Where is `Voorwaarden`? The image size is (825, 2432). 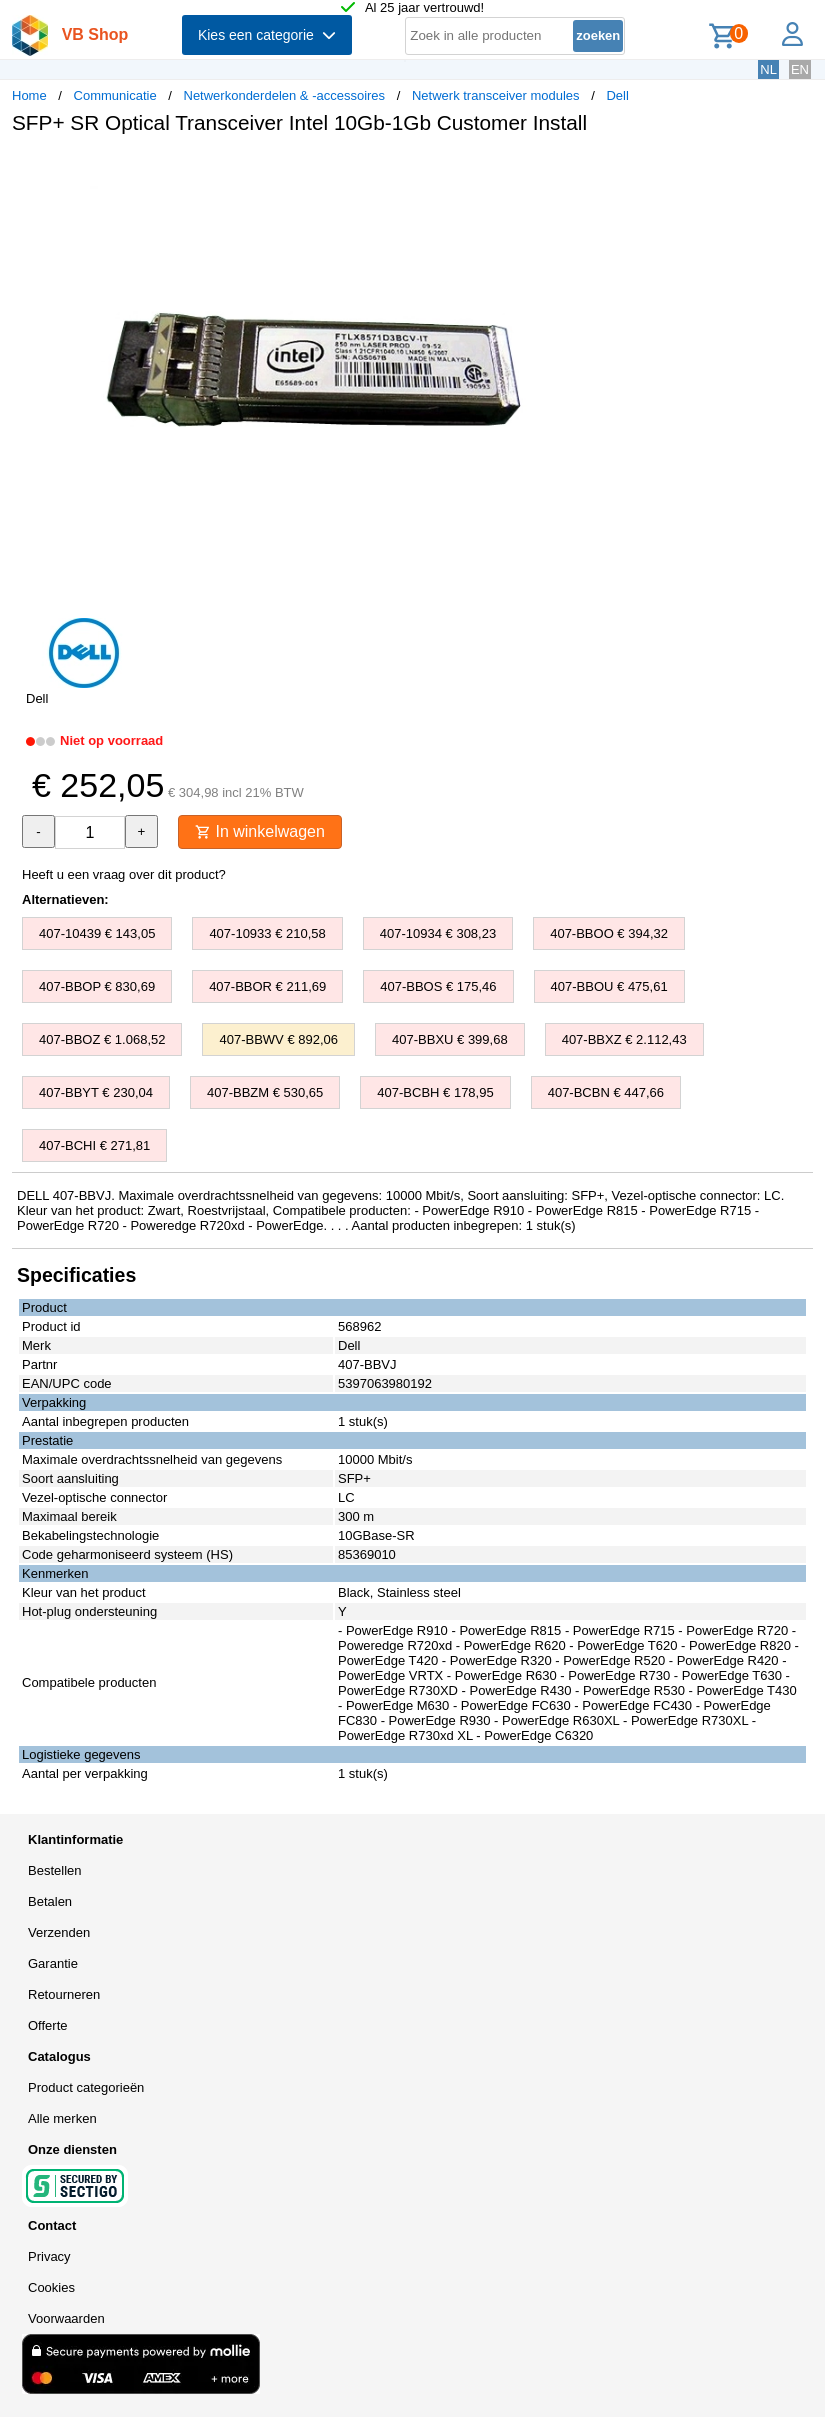 Voorwaarden is located at coordinates (66, 2318).